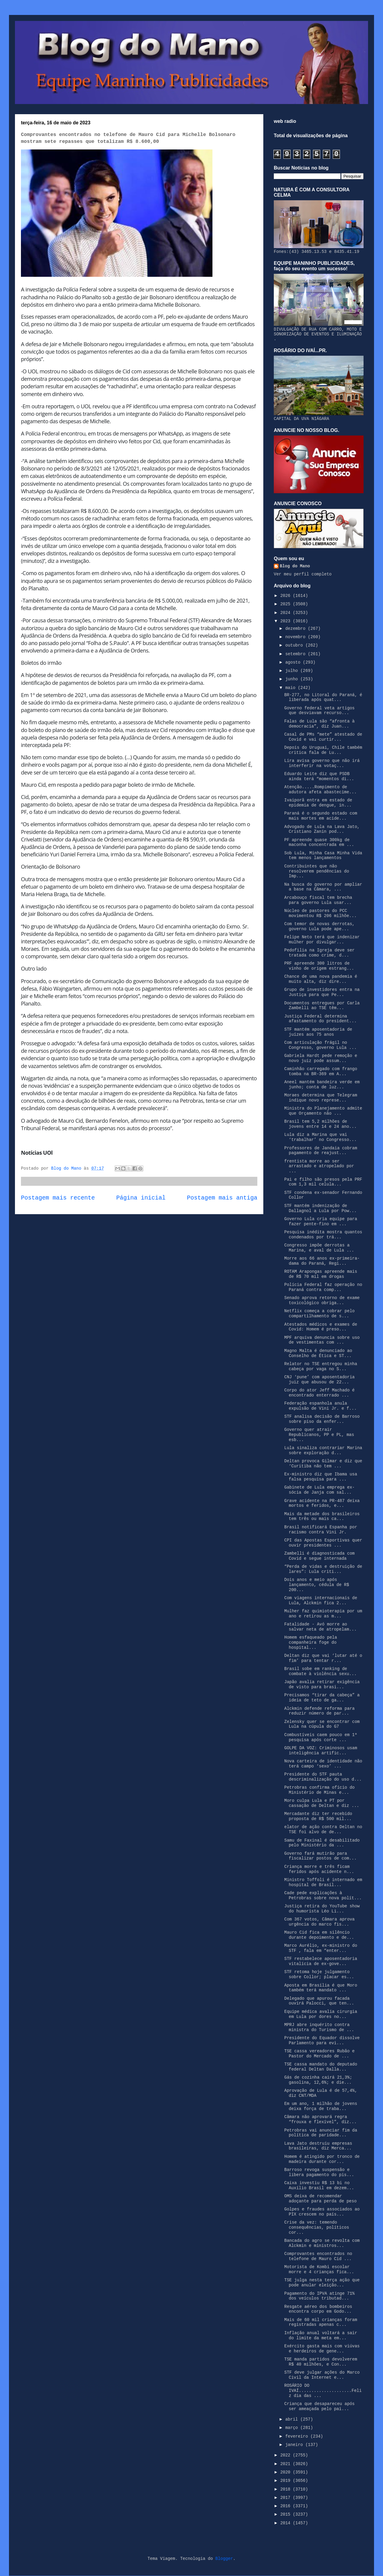  What do you see at coordinates (323, 887) in the screenshot?
I see `Na busca do governo por ampliar a base na Câmara, ...` at bounding box center [323, 887].